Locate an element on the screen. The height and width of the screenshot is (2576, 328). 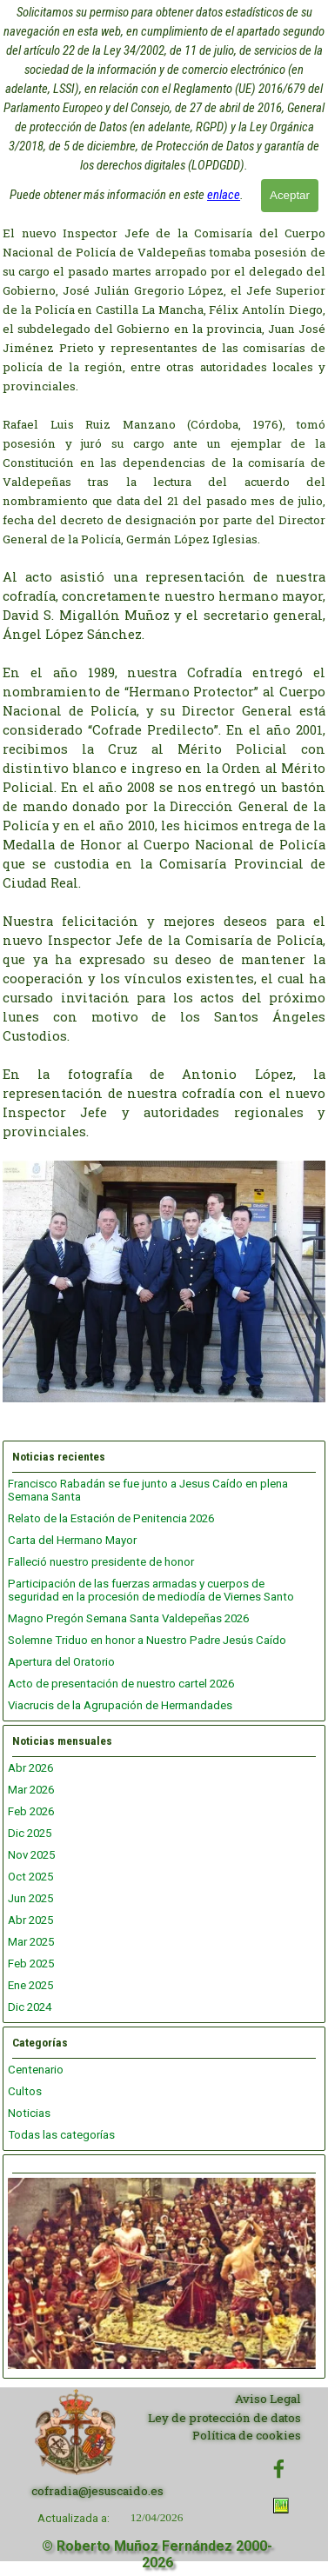
Aviso Legal is located at coordinates (268, 2398).